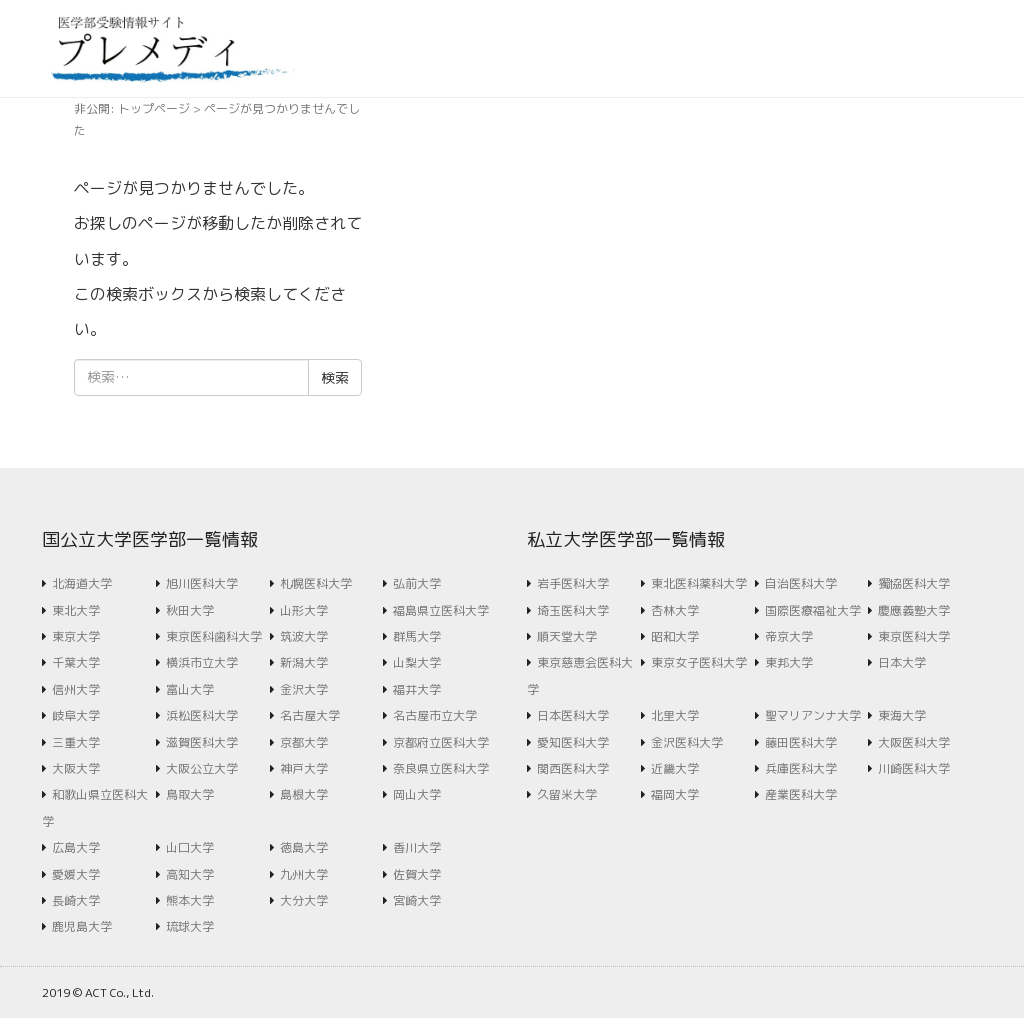 The width and height of the screenshot is (1024, 1018). Describe the element at coordinates (813, 715) in the screenshot. I see `聖マリアンナ大学` at that location.